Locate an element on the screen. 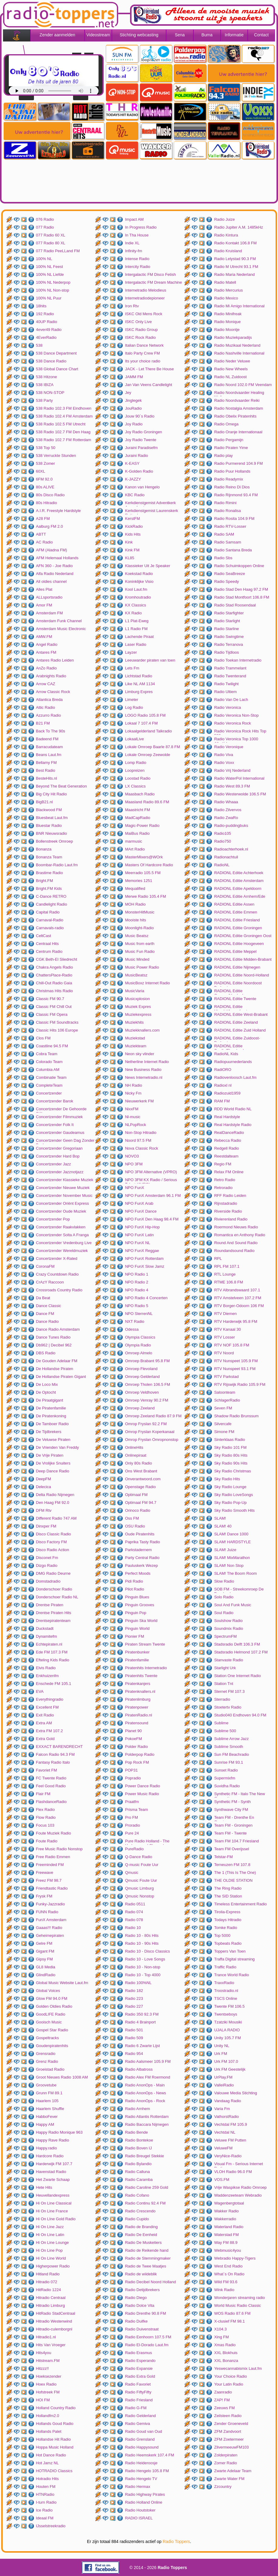 The height and width of the screenshot is (2576, 278). Bellamy FM is located at coordinates (46, 762).